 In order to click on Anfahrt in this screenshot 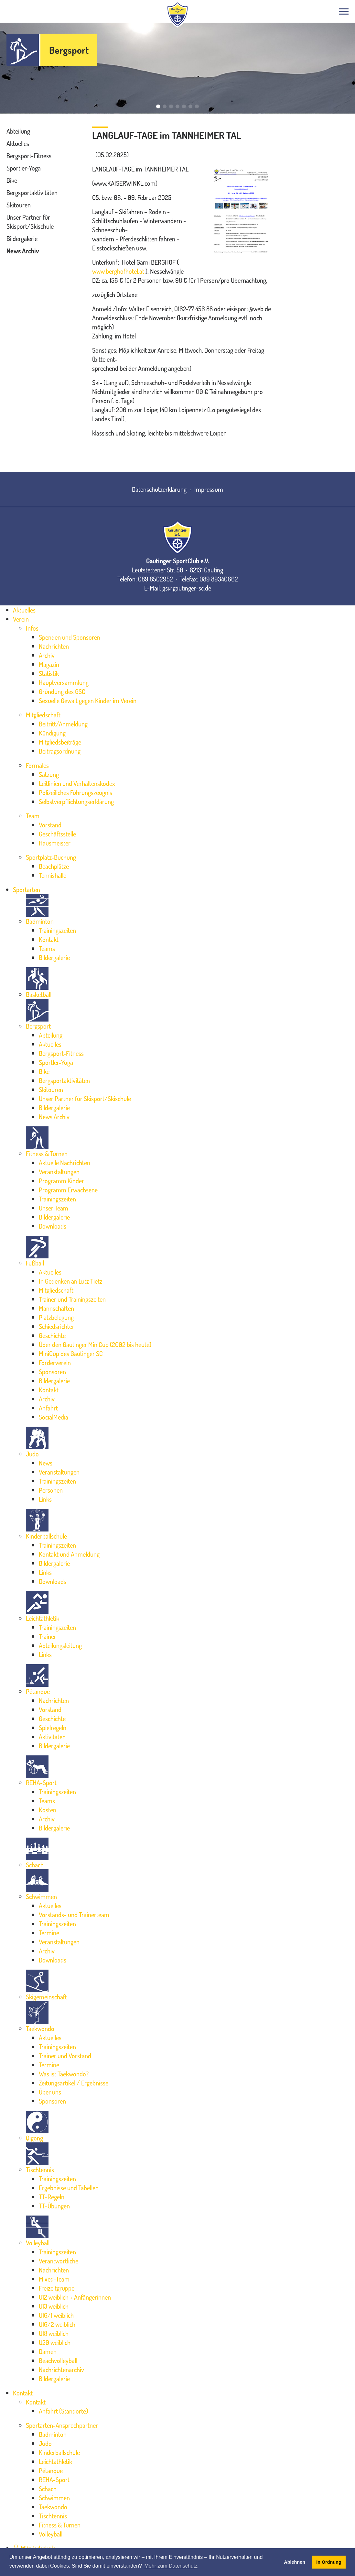, I will do `click(48, 1408)`.